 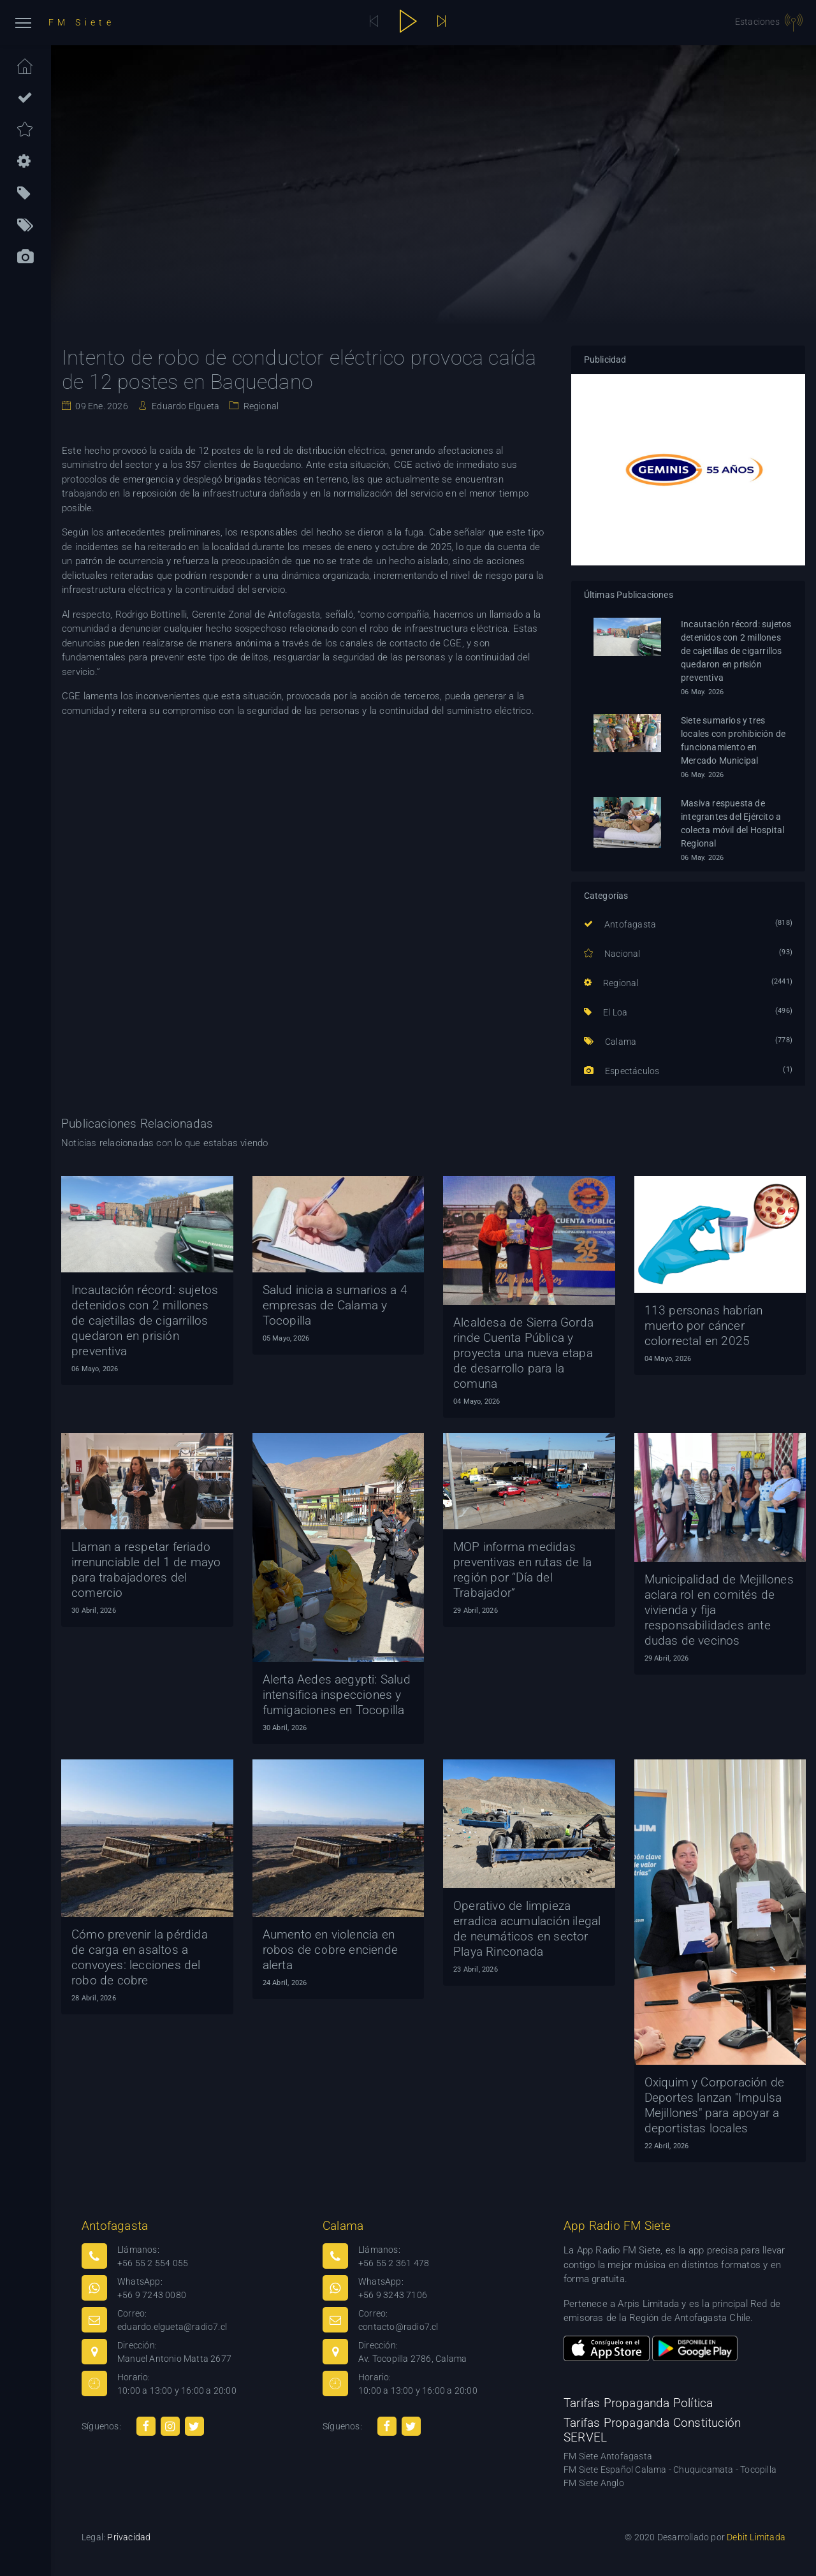 What do you see at coordinates (704, 1325) in the screenshot?
I see `113 personas habrían muerto por cáncer colorrectal en 2025` at bounding box center [704, 1325].